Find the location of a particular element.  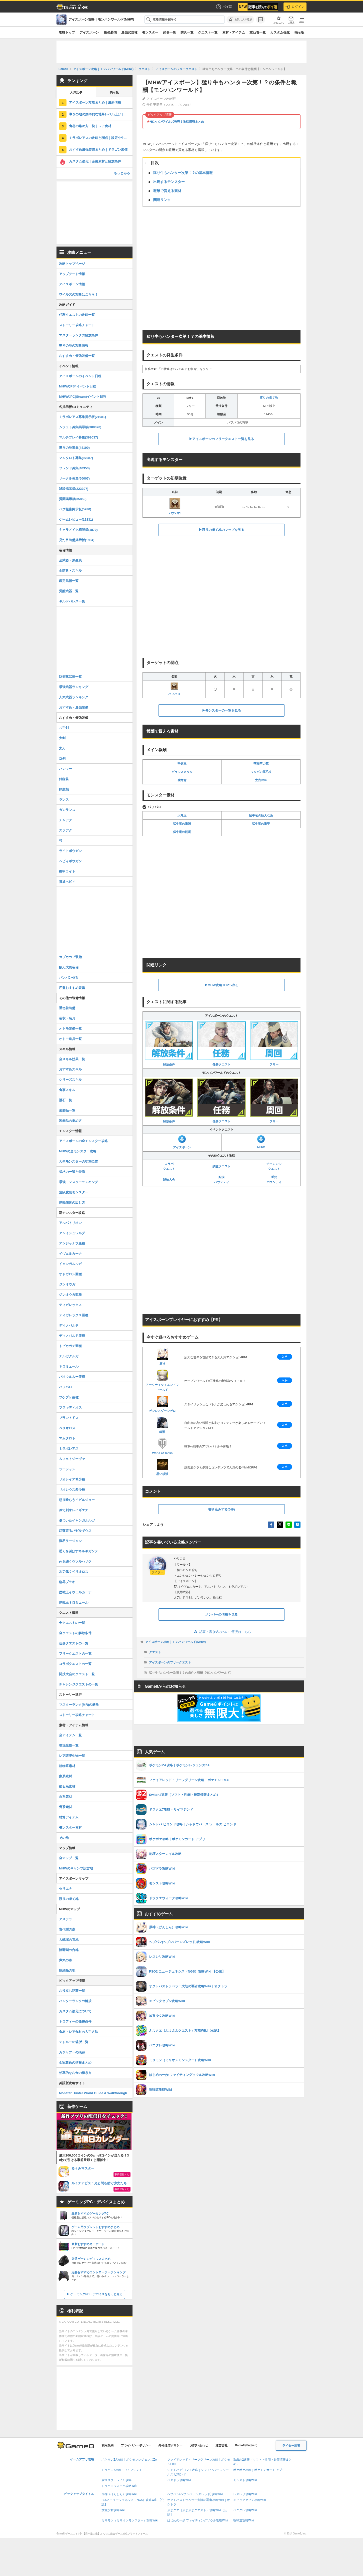

メンバーの情報を見る is located at coordinates (221, 1614).